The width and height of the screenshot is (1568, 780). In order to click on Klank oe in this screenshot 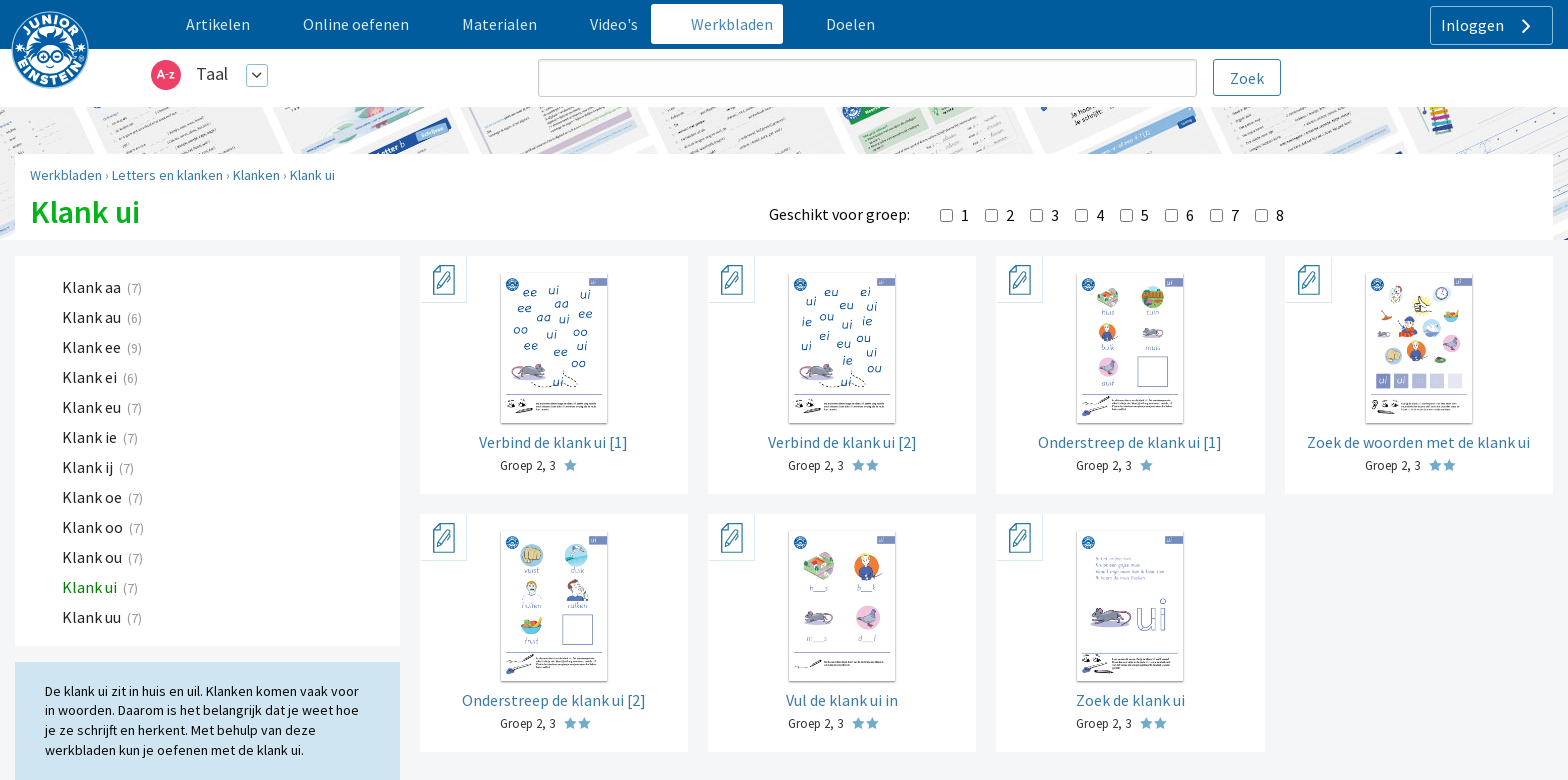, I will do `click(93, 497)`.